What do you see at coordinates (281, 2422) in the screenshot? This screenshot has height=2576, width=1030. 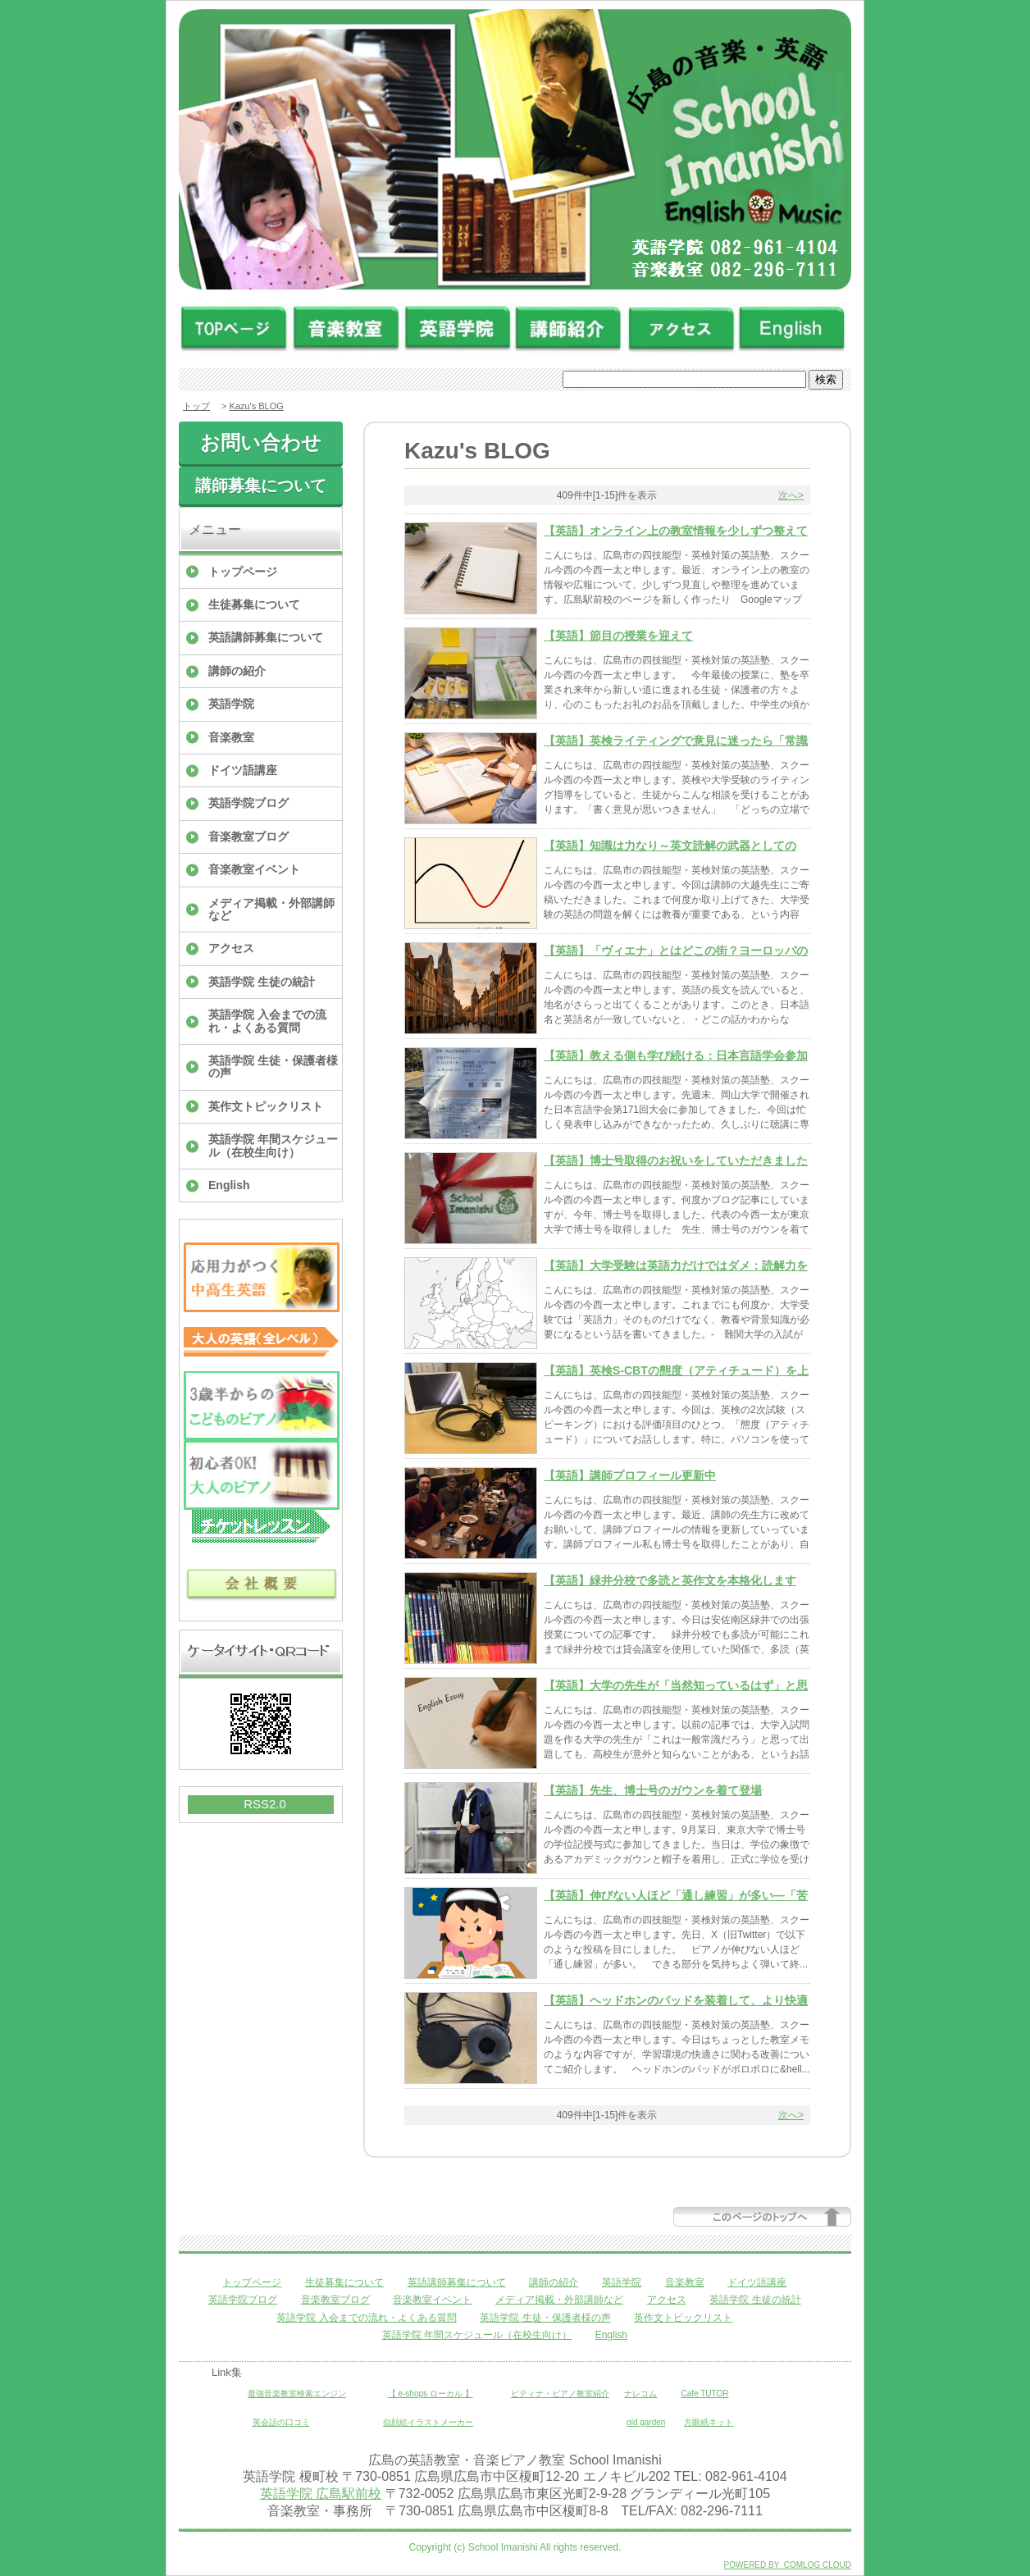 I see `英会話の口コミ` at bounding box center [281, 2422].